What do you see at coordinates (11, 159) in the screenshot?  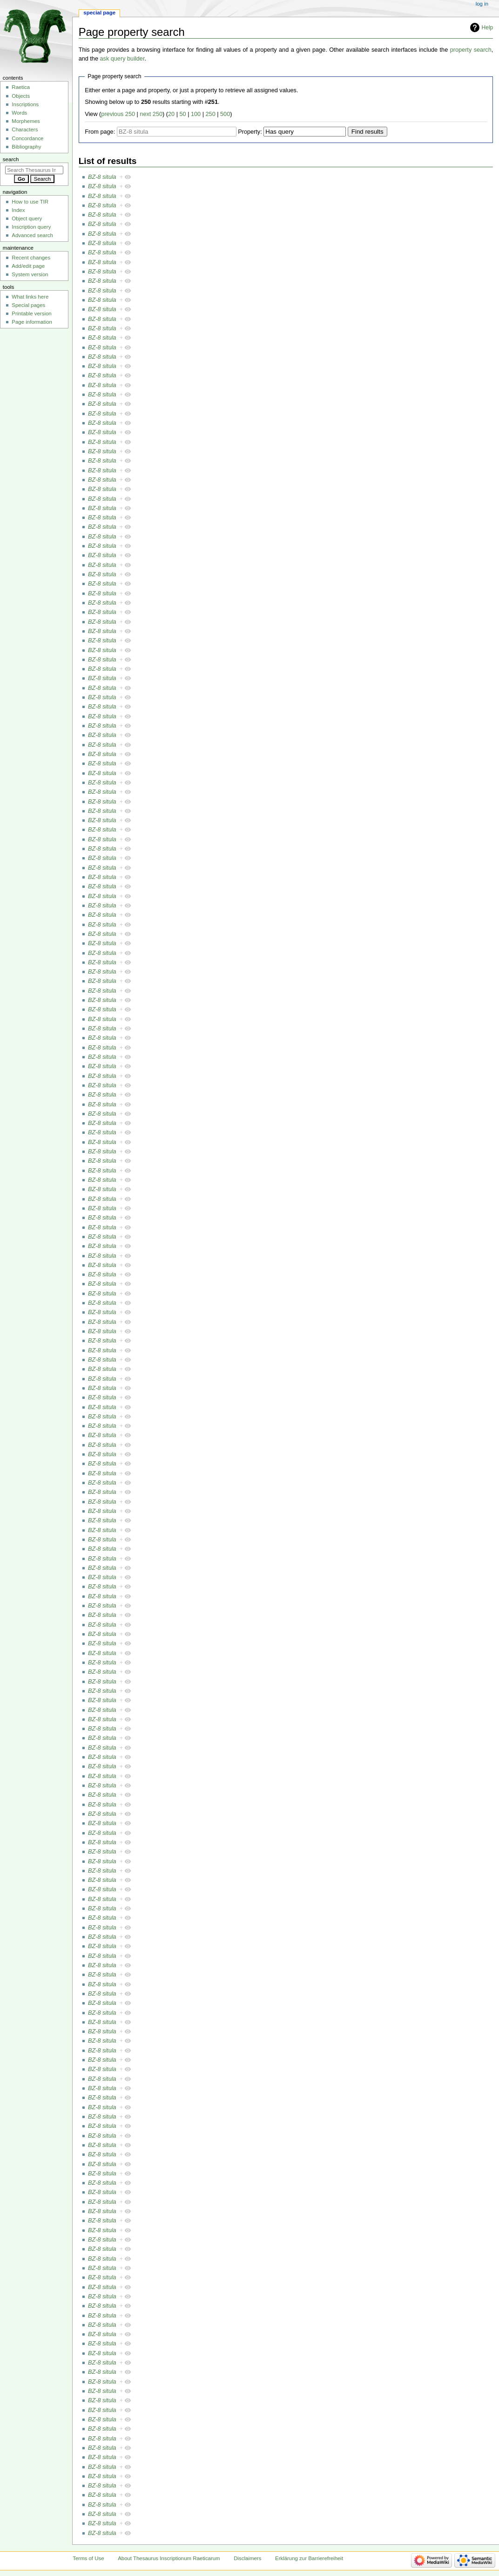 I see `Search` at bounding box center [11, 159].